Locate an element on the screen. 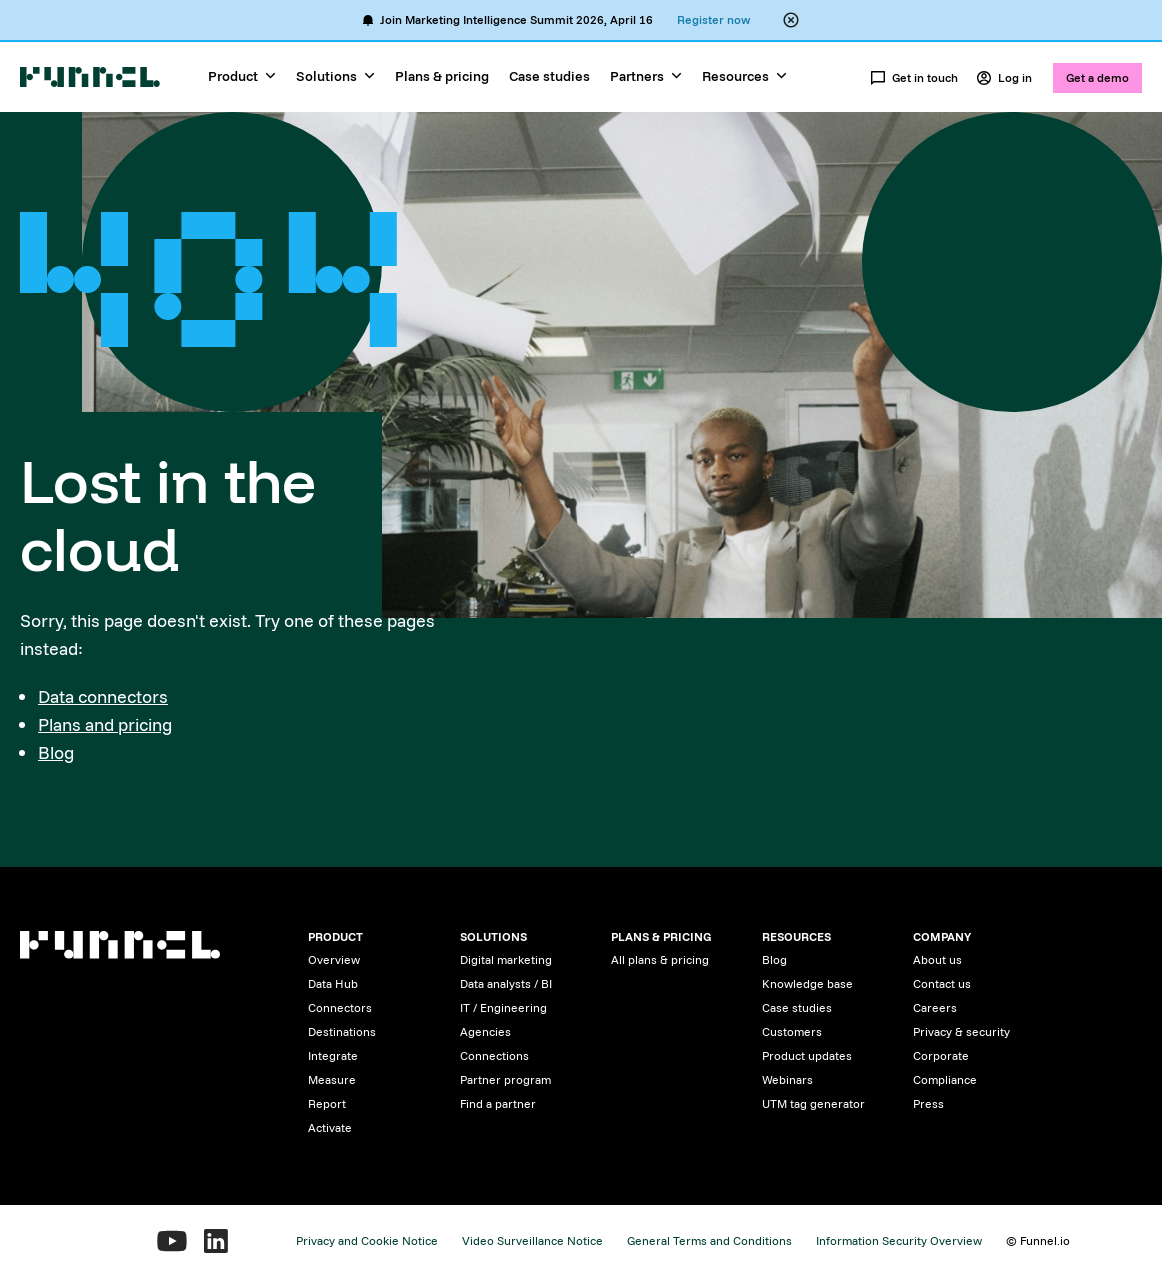 The image size is (1162, 1277). Privacy & security is located at coordinates (961, 1031).